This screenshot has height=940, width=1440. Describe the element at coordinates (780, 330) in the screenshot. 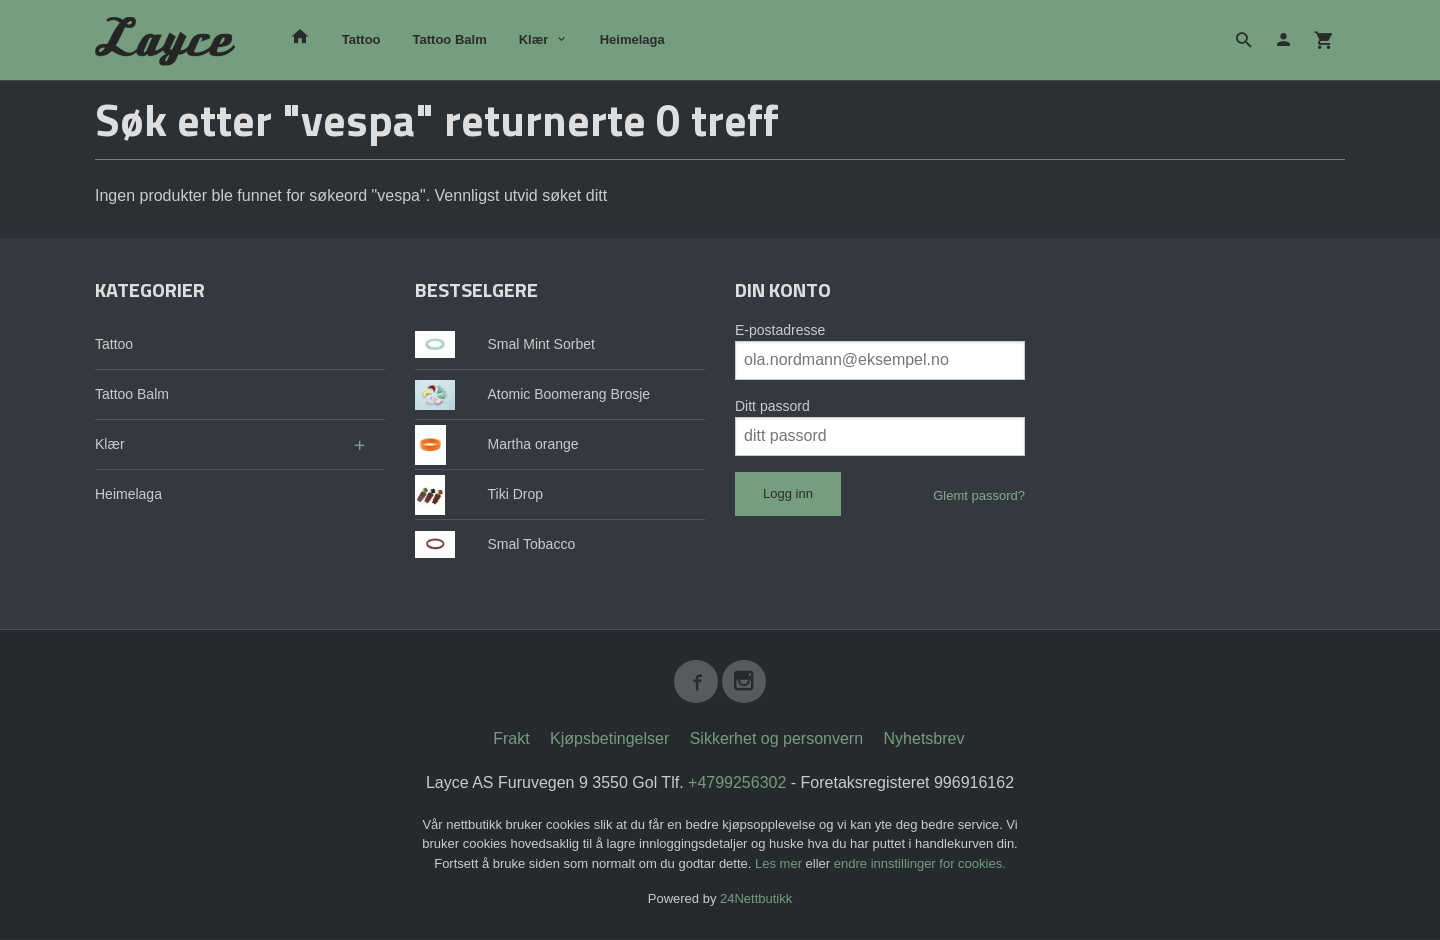

I see `E-postadresse` at that location.